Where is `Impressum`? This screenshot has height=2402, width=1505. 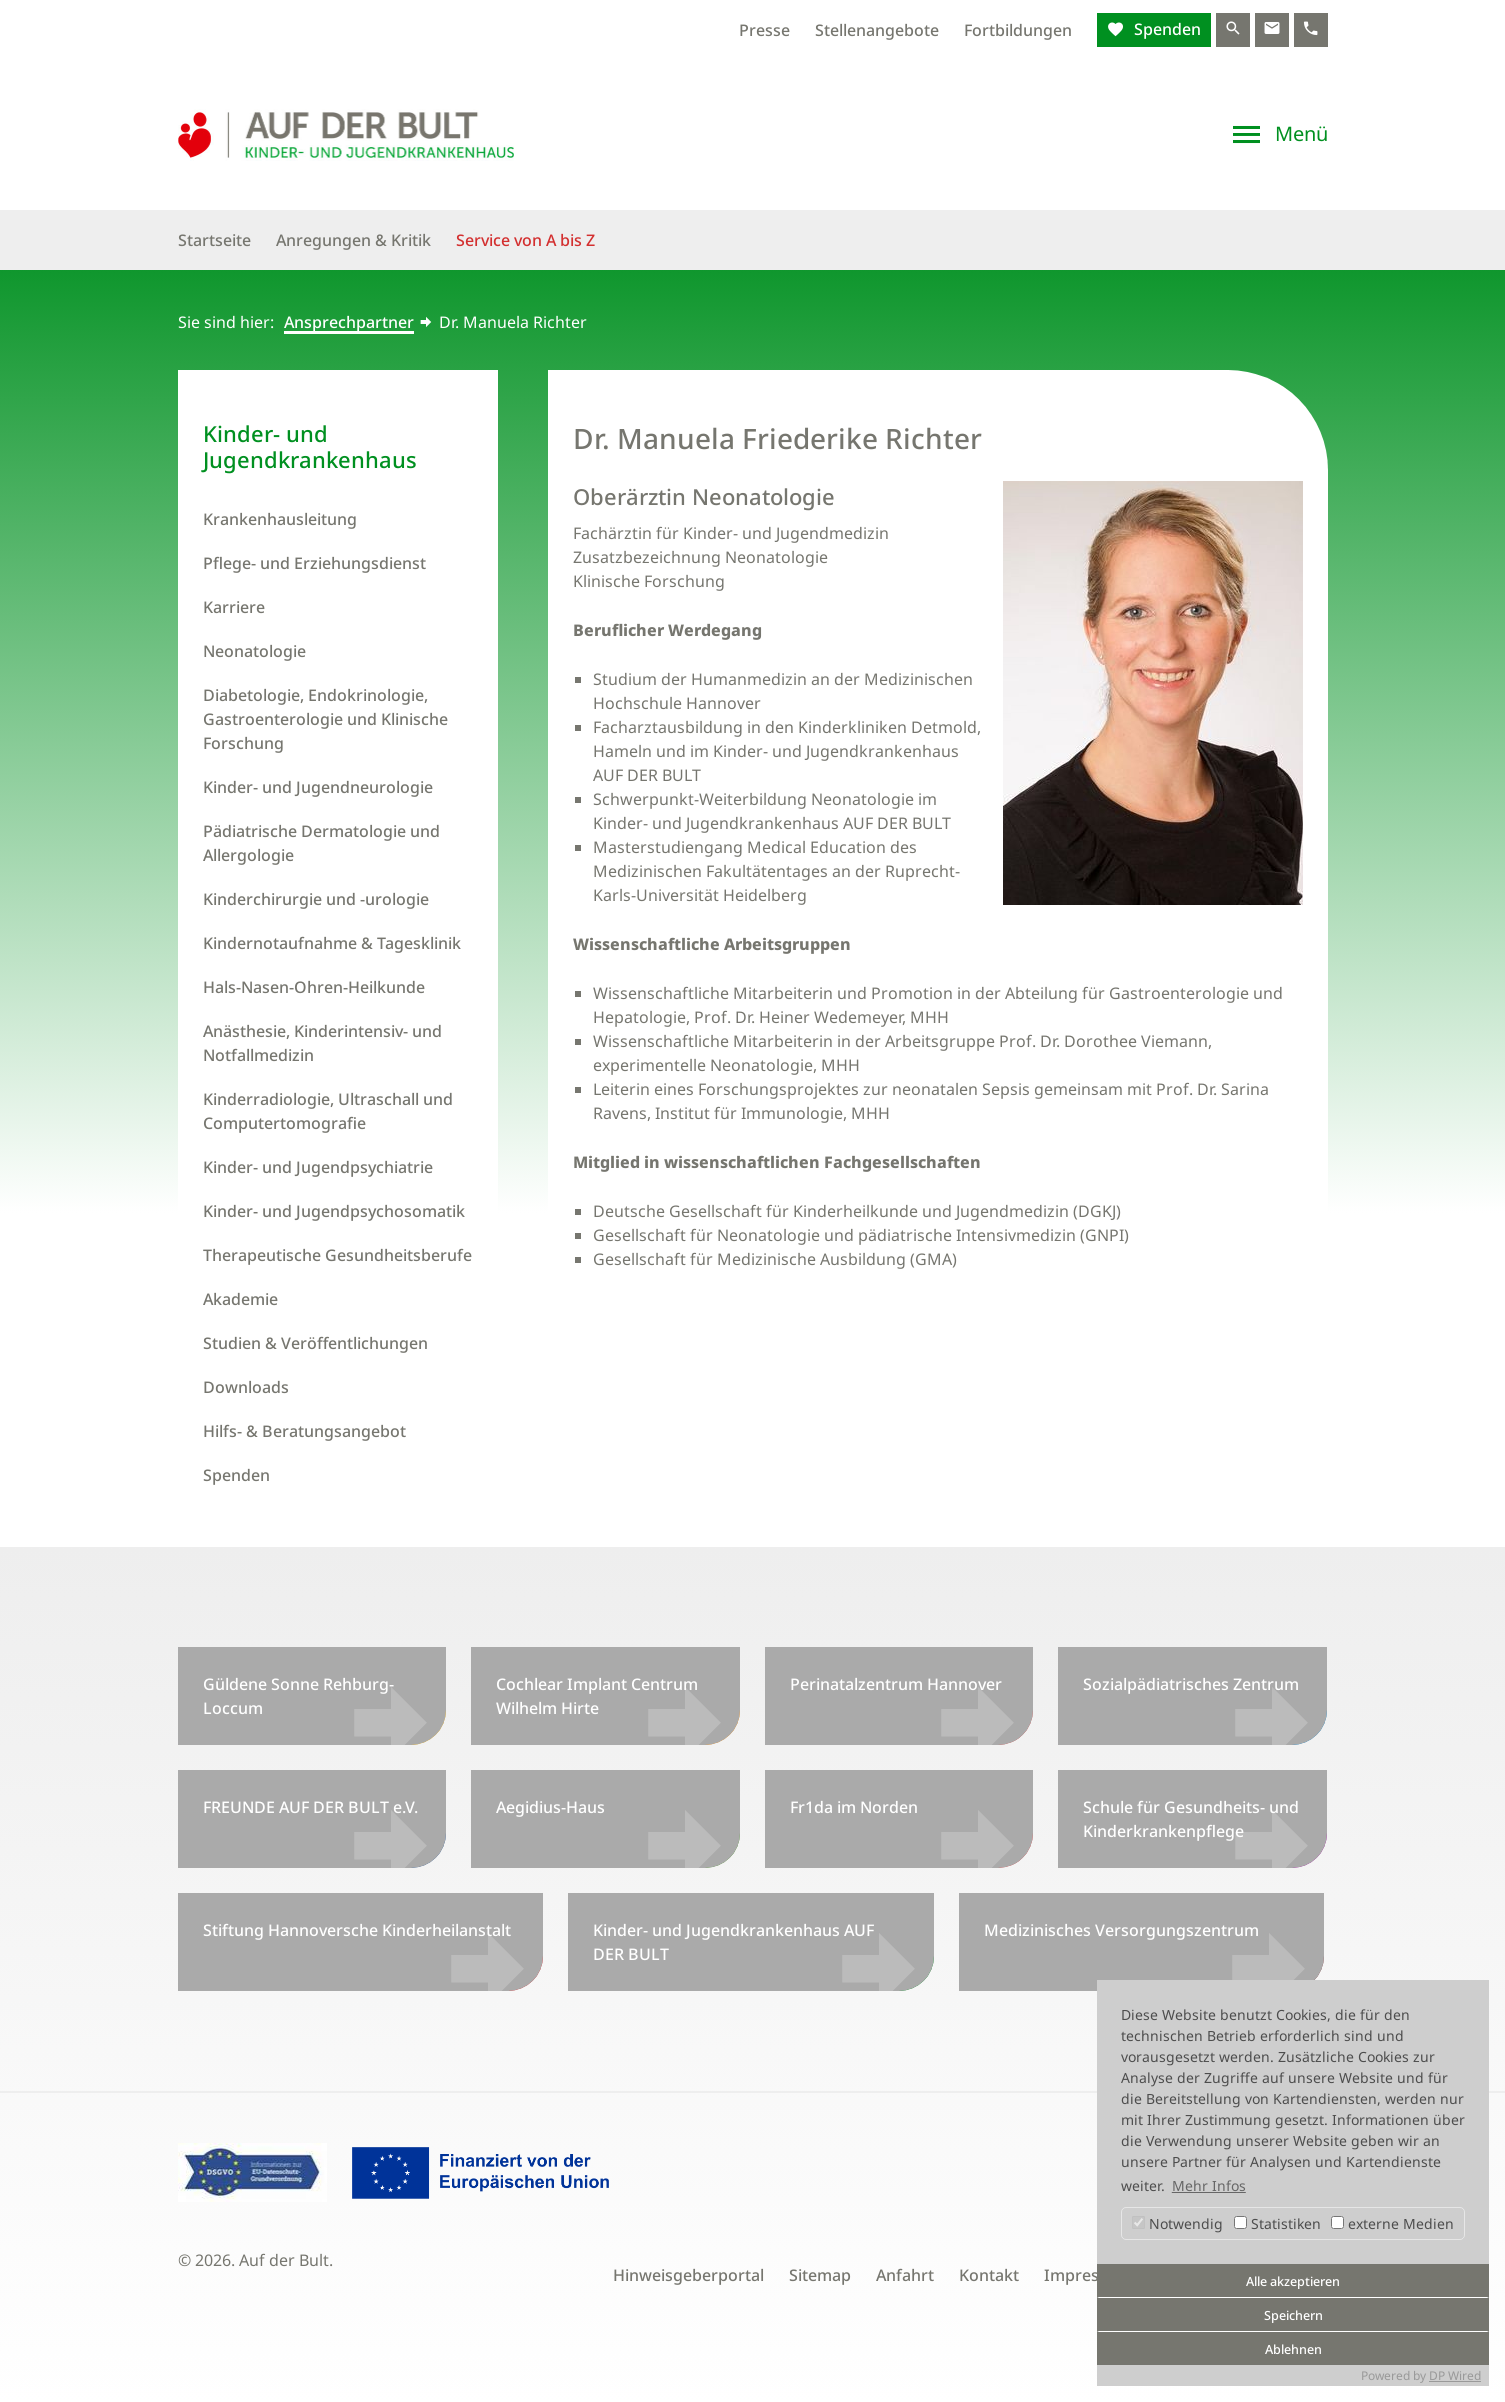 Impressum is located at coordinates (1088, 2275).